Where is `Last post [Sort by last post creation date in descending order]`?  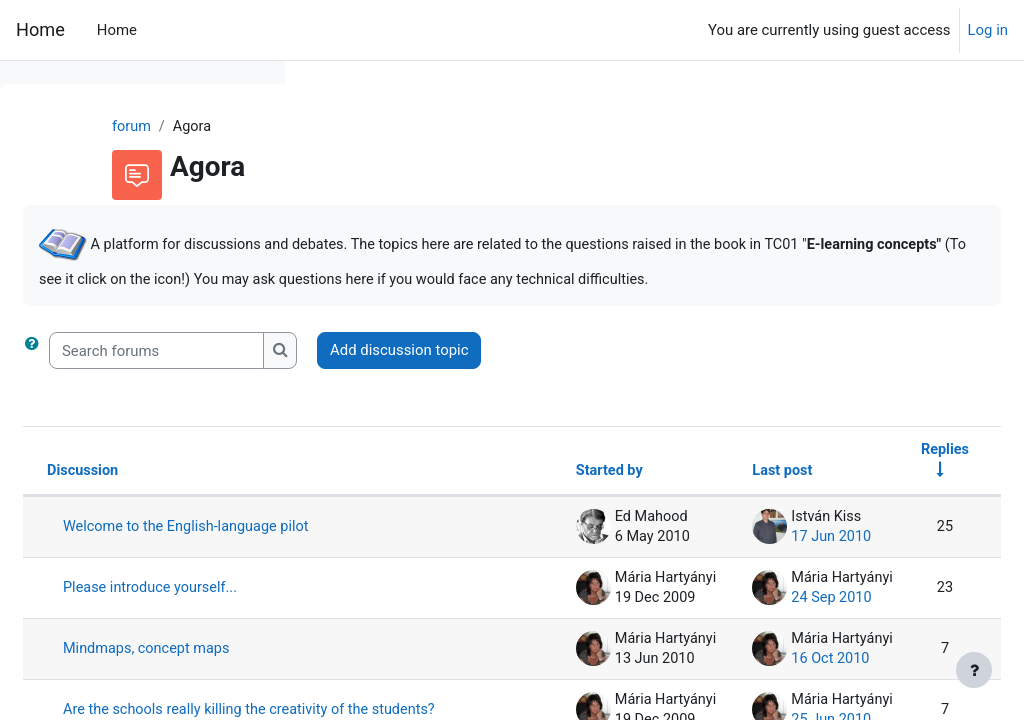
Last post [Sort by last post creation date in descending order] is located at coordinates (731, 496).